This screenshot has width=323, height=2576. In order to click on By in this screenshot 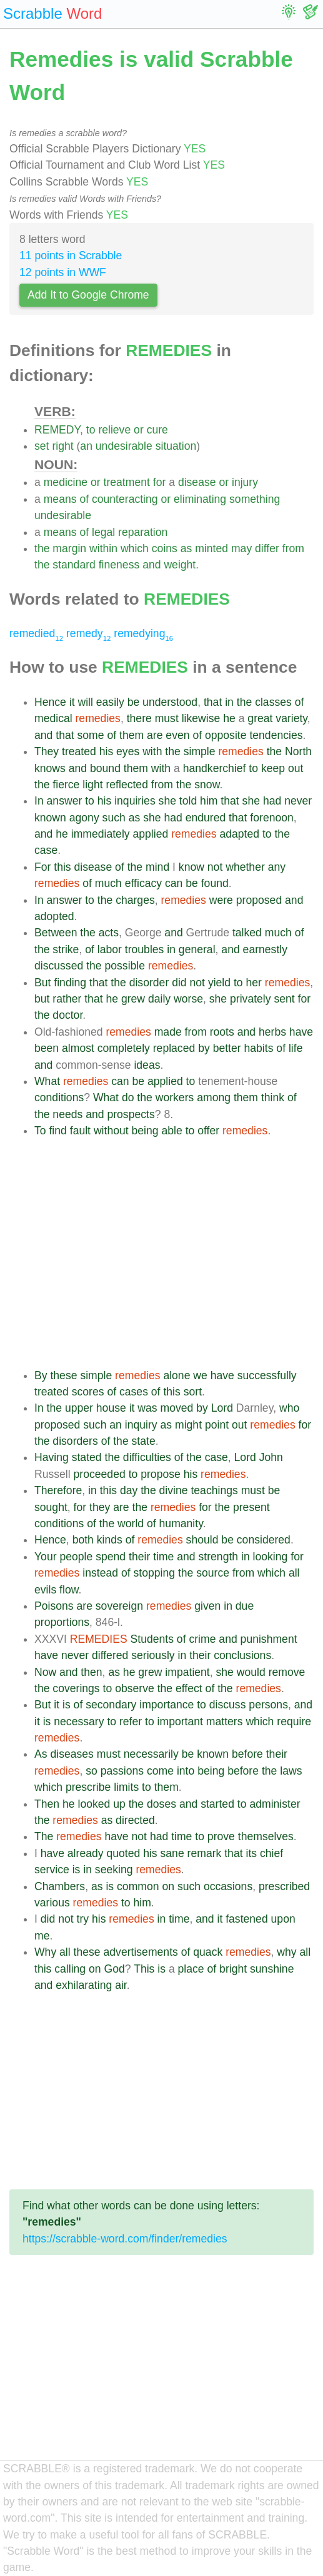, I will do `click(40, 1375)`.